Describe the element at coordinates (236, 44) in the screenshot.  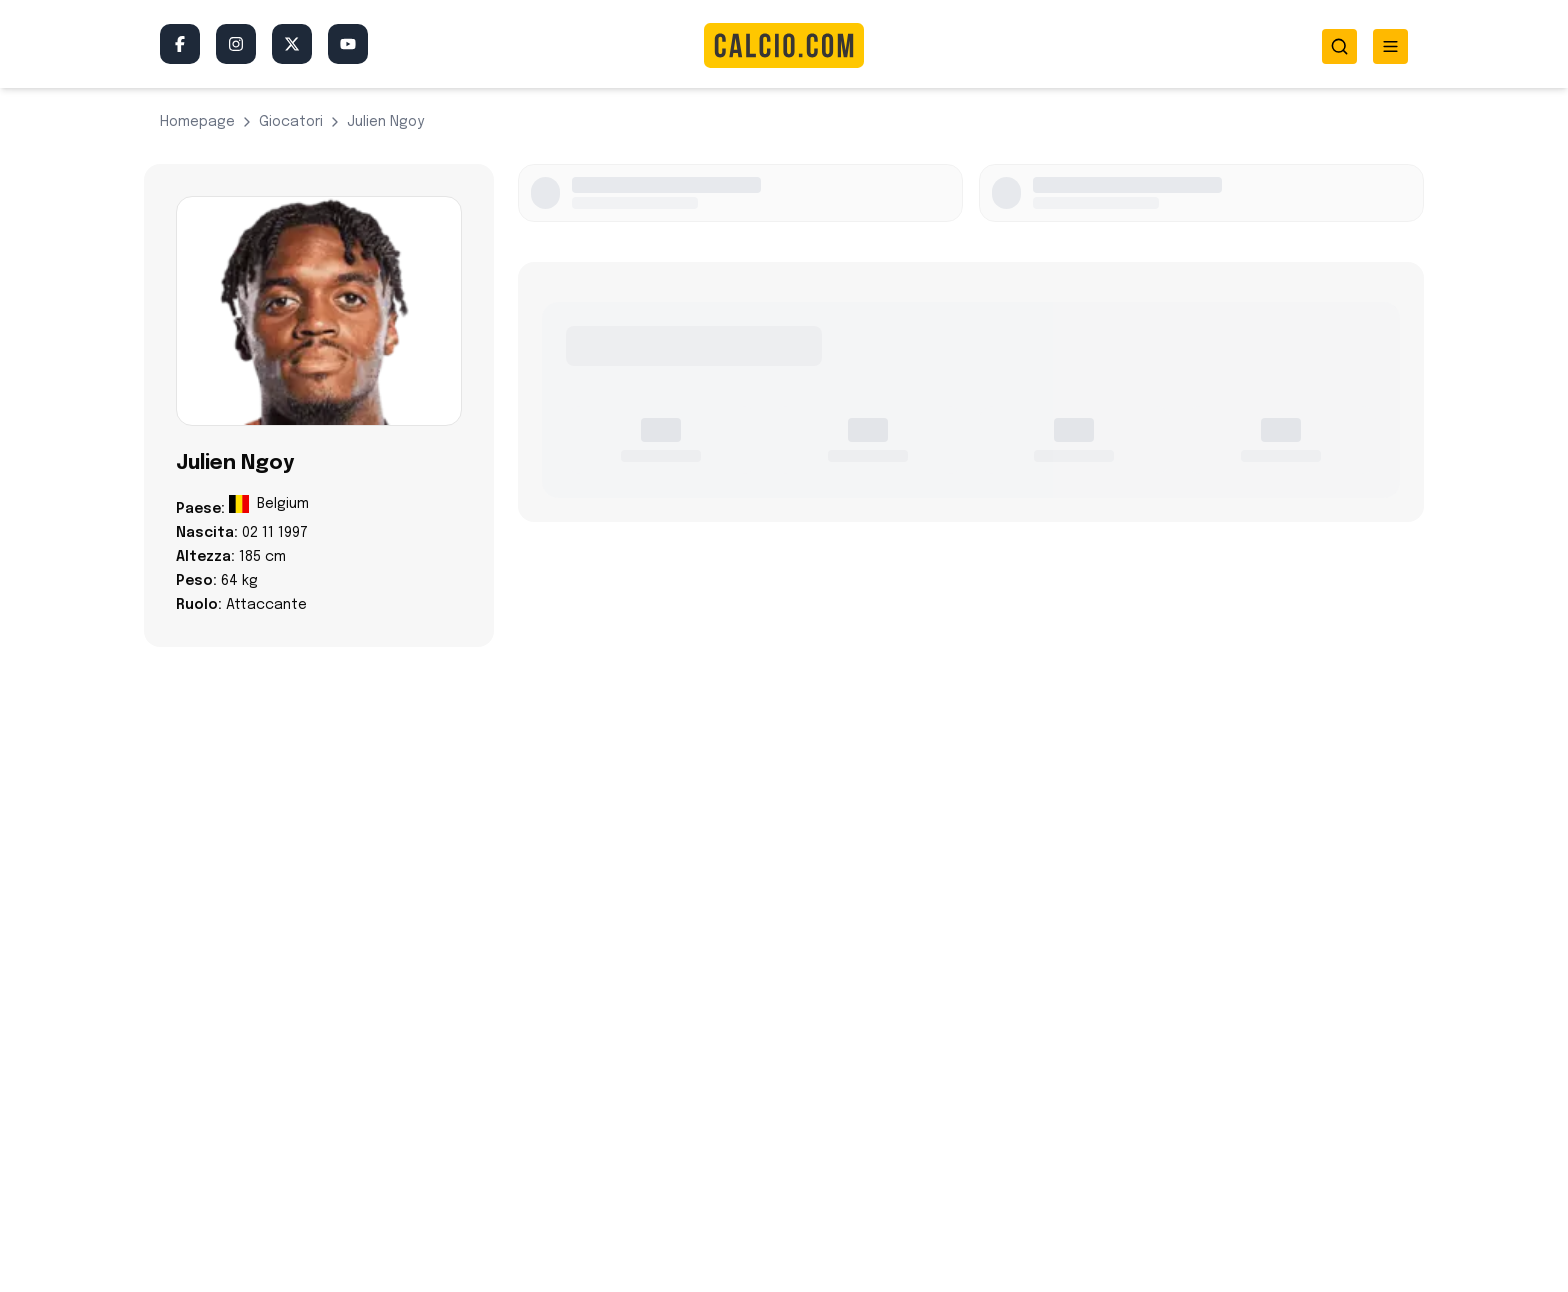
I see `[Instagram]` at that location.